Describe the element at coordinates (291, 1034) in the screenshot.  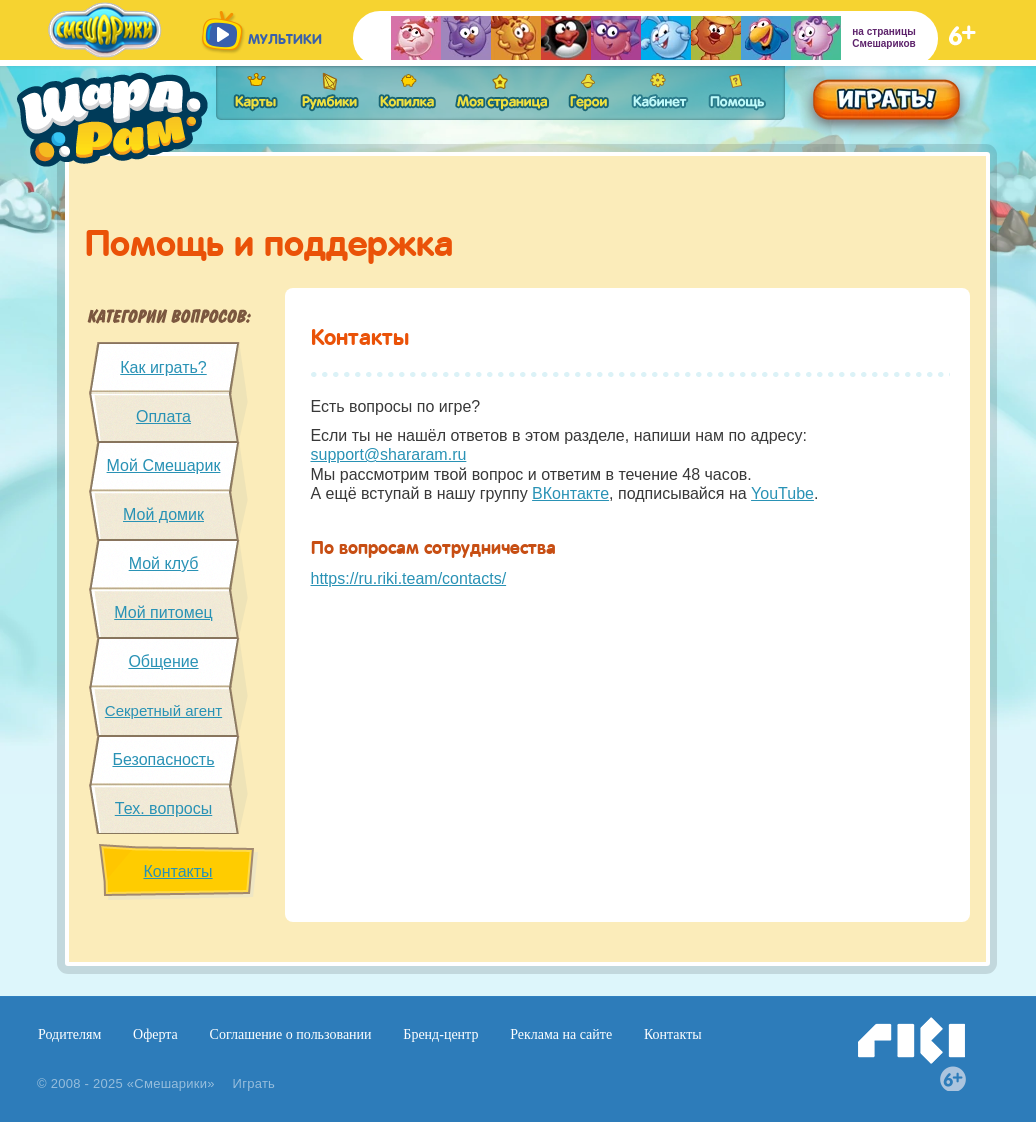
I see `Соглашение о пользовании` at that location.